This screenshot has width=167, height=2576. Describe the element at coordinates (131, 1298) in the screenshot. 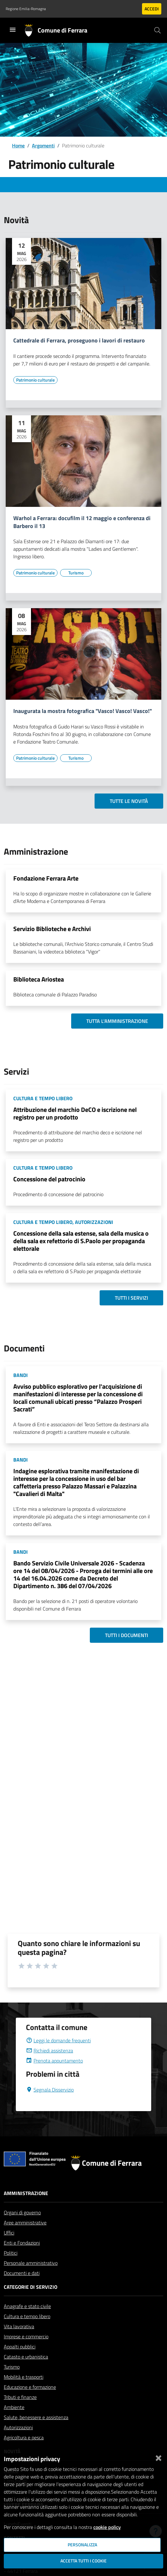

I see `Tutti i servizi` at that location.